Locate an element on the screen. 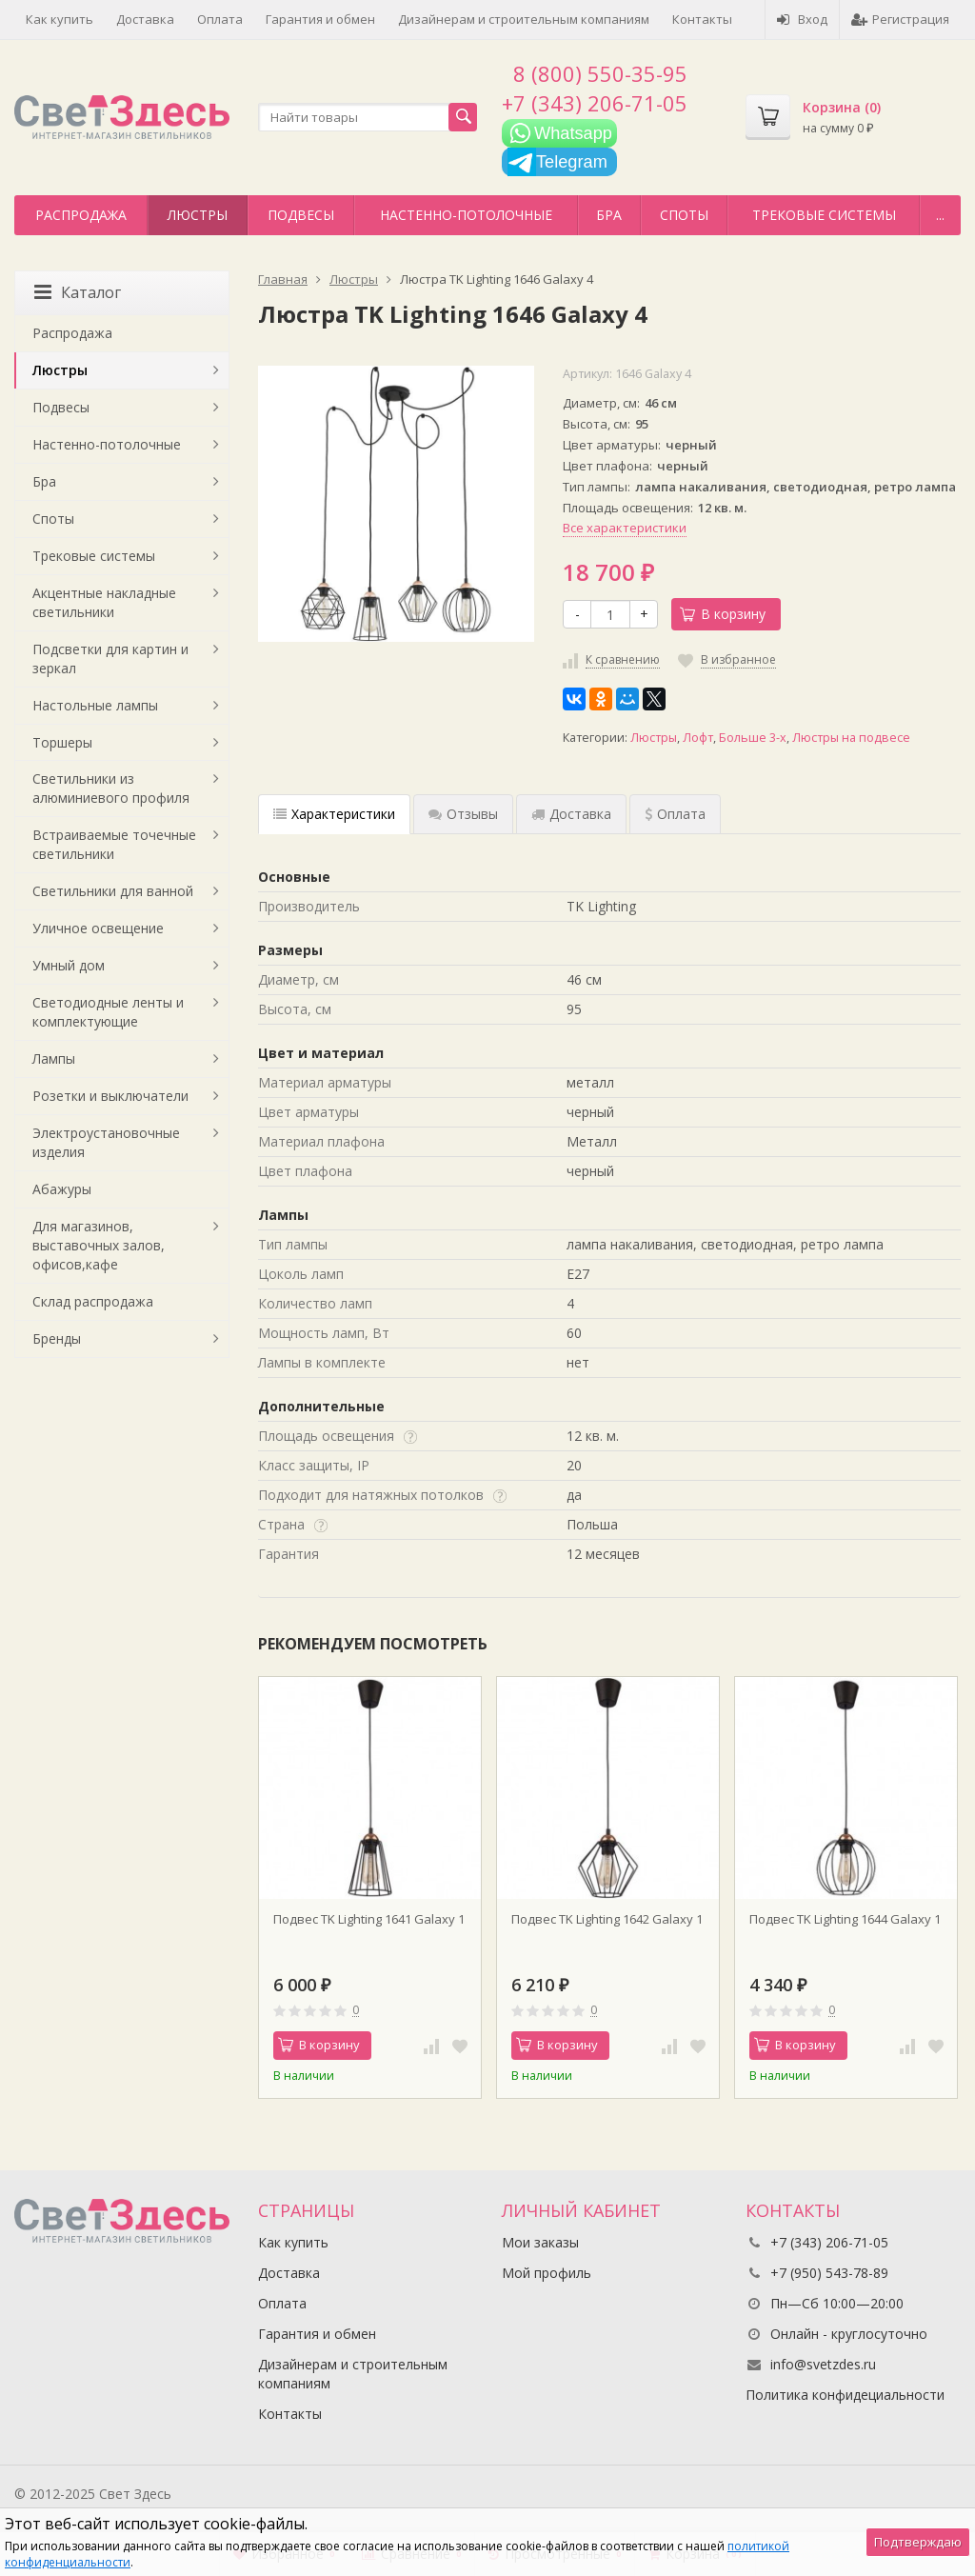  Все характеристики is located at coordinates (624, 527).